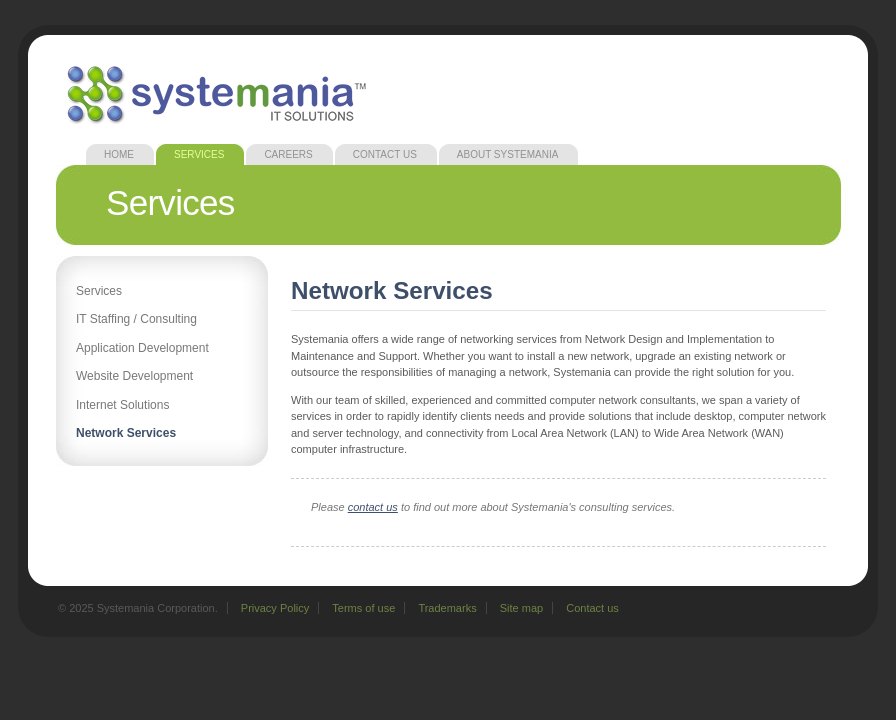 The image size is (896, 720). What do you see at coordinates (136, 319) in the screenshot?
I see `IT Staffing / Consulting` at bounding box center [136, 319].